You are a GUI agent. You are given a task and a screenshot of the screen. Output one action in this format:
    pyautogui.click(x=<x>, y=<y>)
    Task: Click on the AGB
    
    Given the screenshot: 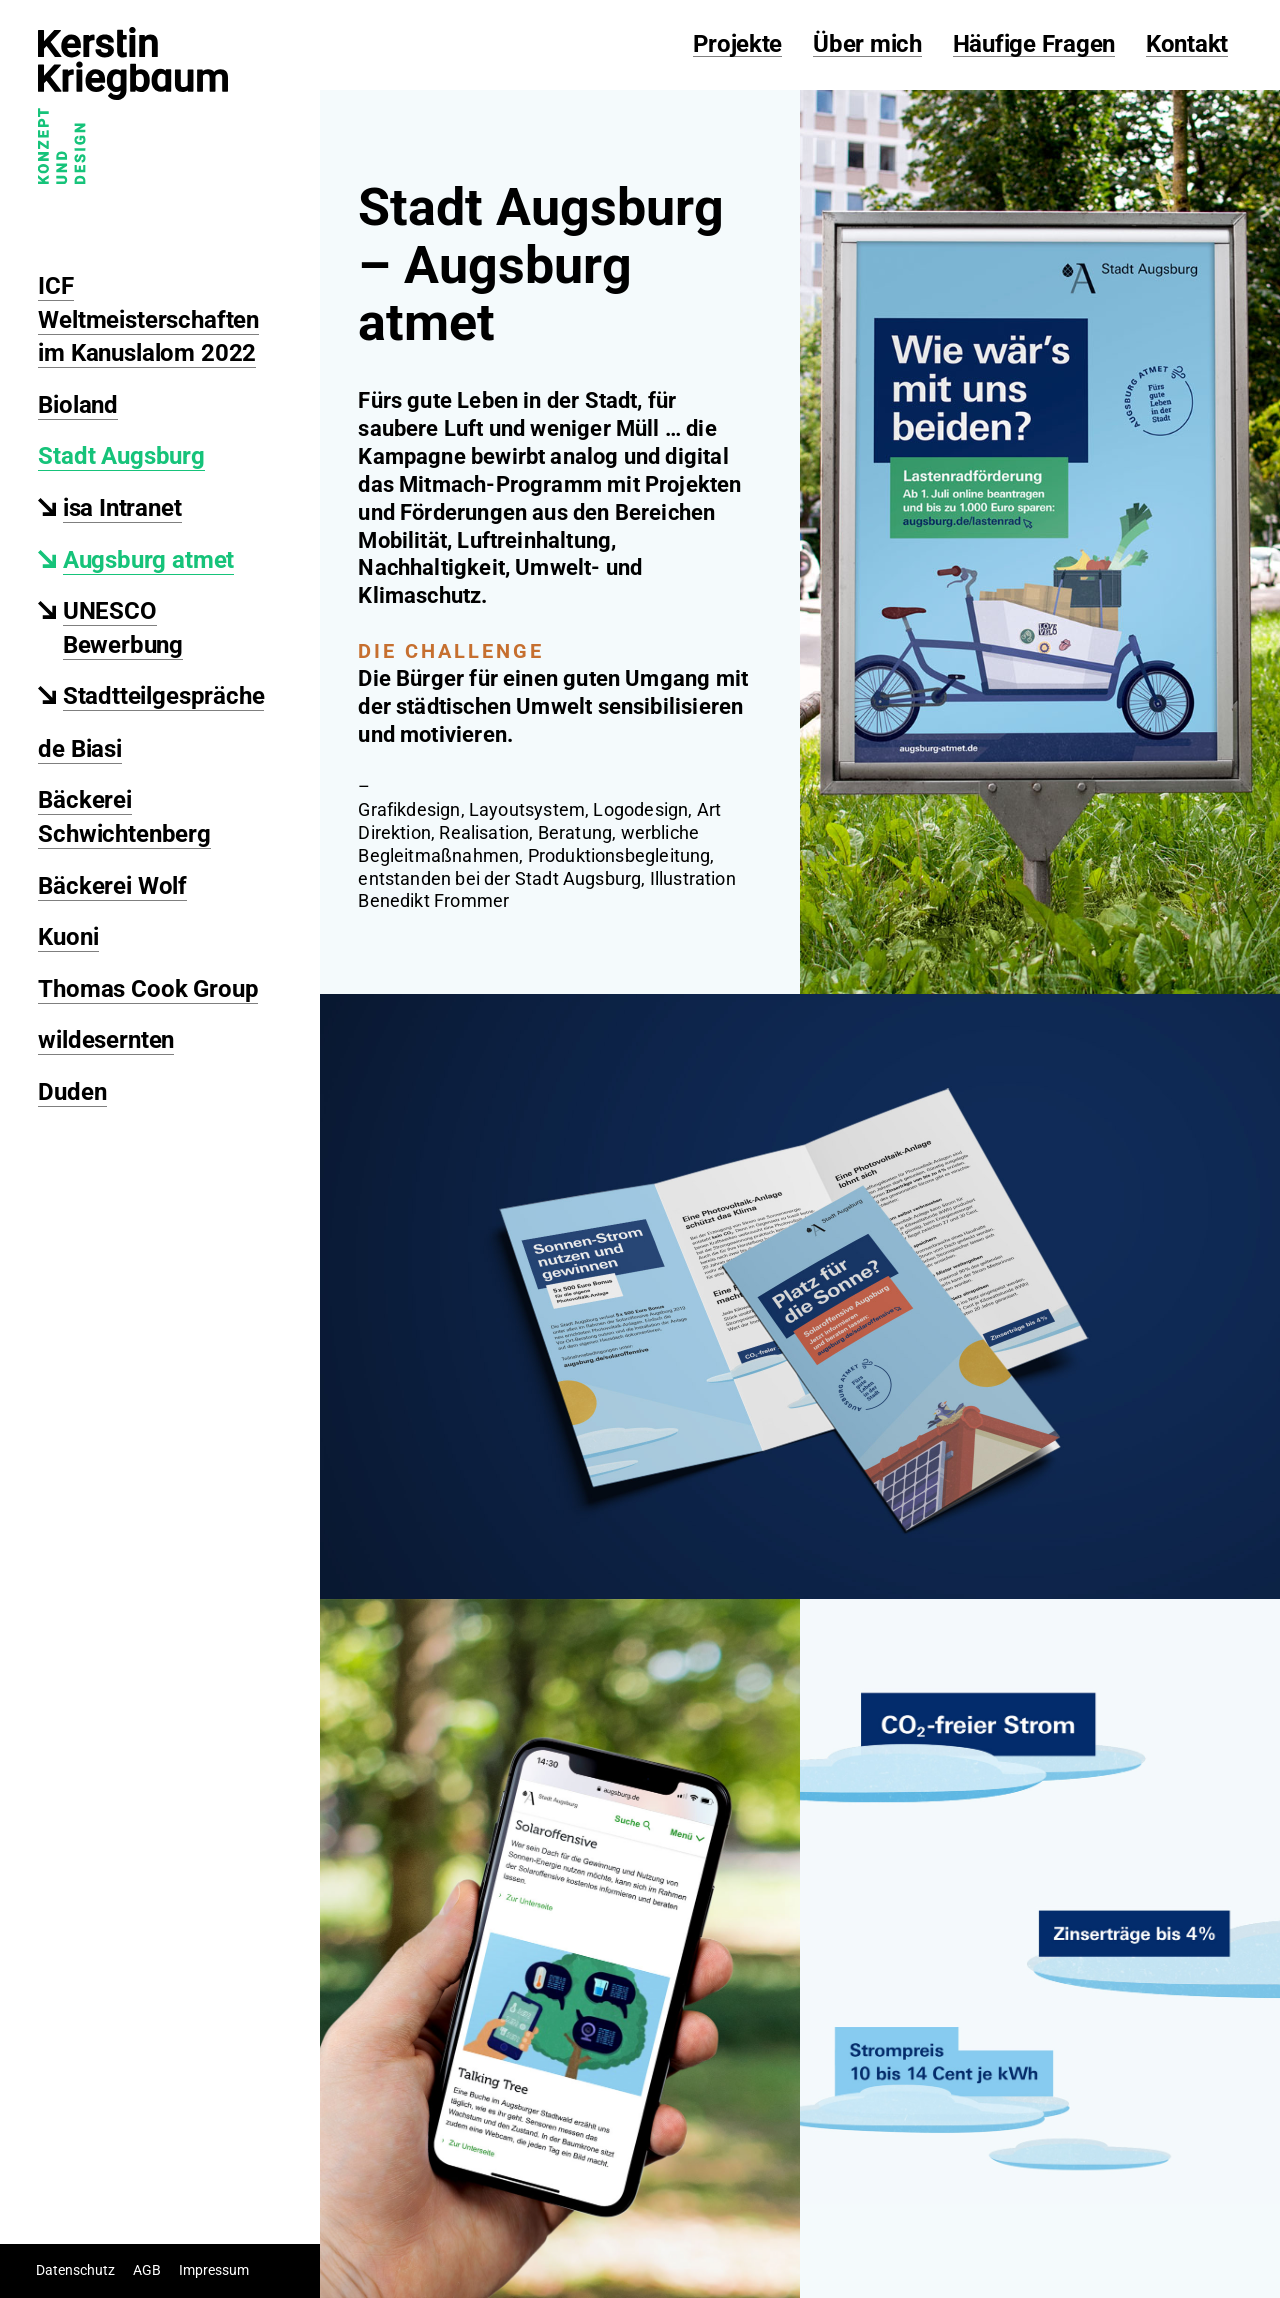 What is the action you would take?
    pyautogui.click(x=147, y=2270)
    